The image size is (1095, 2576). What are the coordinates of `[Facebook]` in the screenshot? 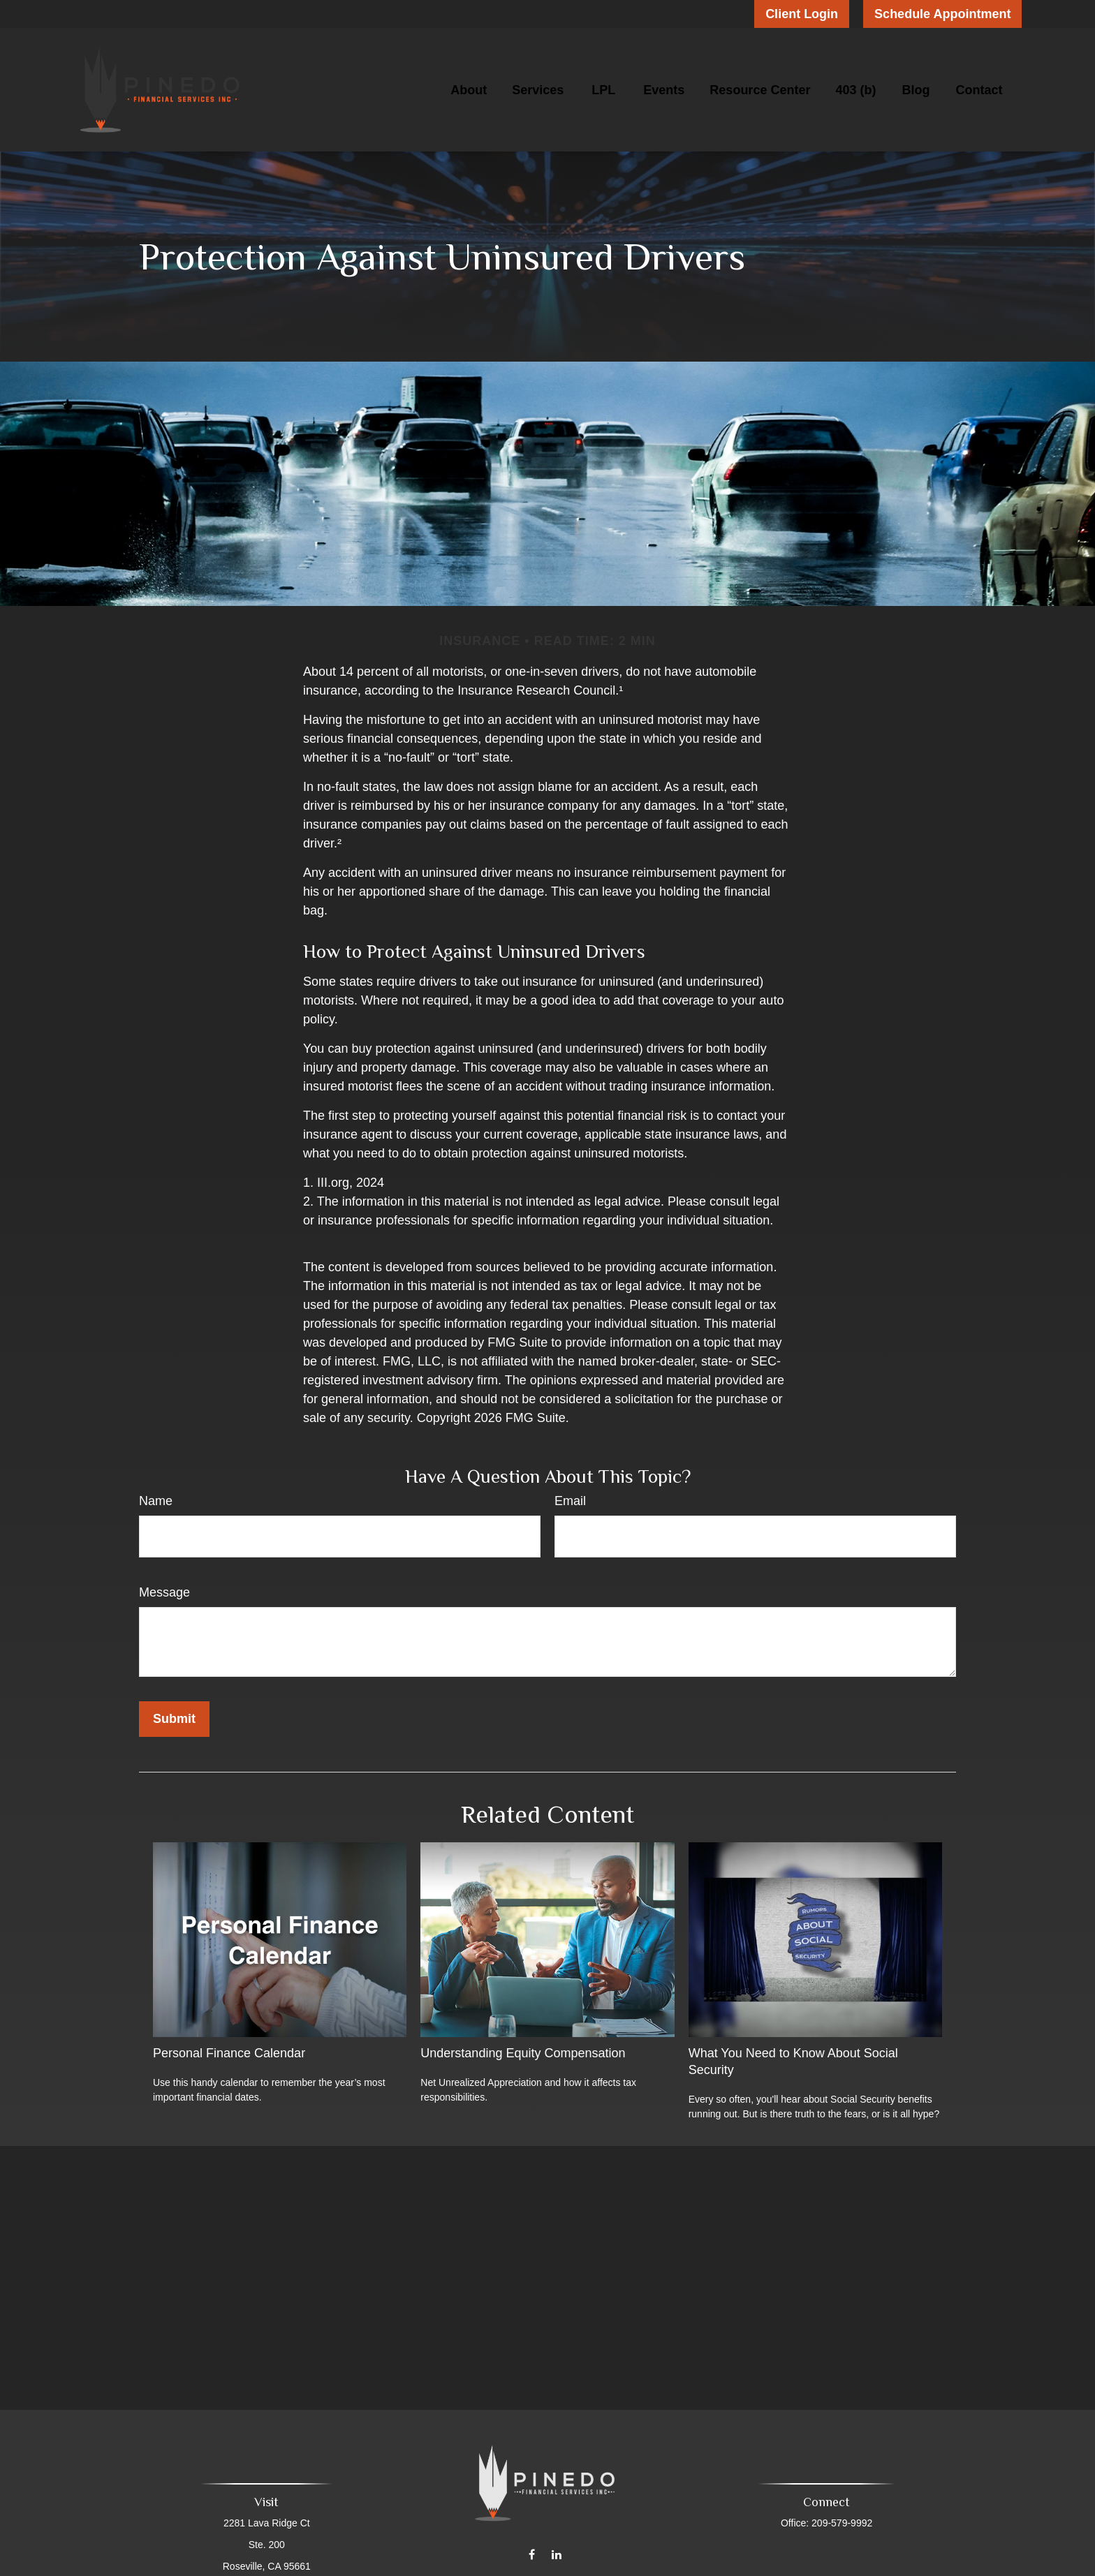 It's located at (531, 2545).